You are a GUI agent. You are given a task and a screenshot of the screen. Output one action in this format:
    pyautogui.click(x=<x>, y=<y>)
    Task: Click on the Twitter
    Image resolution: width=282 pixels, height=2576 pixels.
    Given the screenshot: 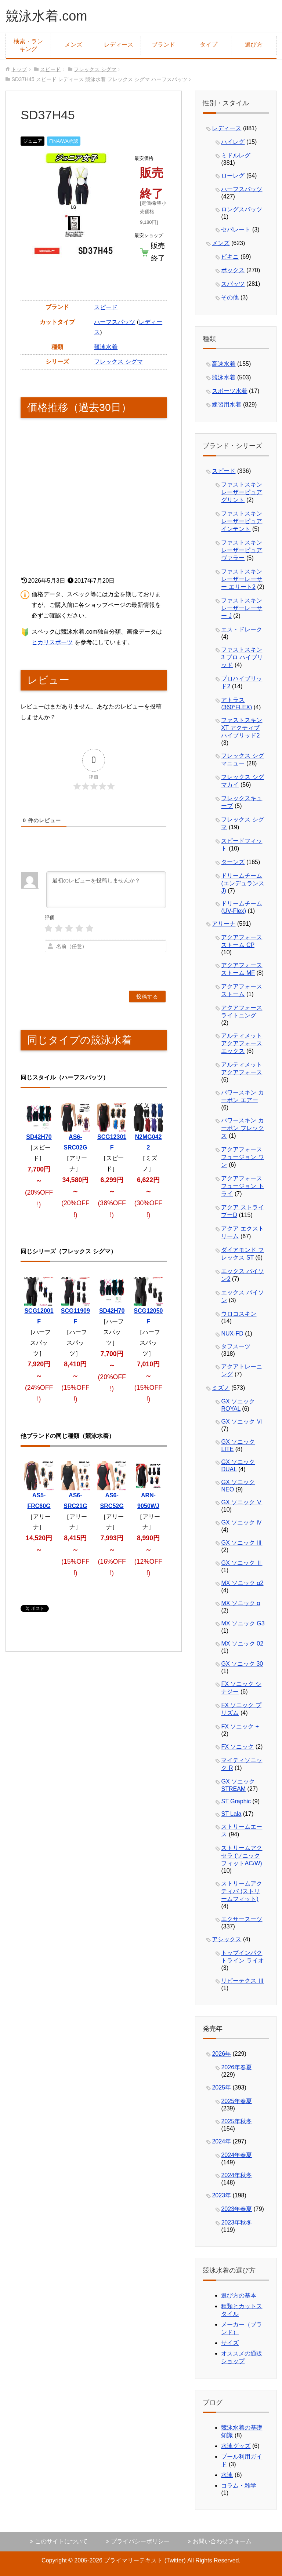 What is the action you would take?
    pyautogui.click(x=175, y=2560)
    